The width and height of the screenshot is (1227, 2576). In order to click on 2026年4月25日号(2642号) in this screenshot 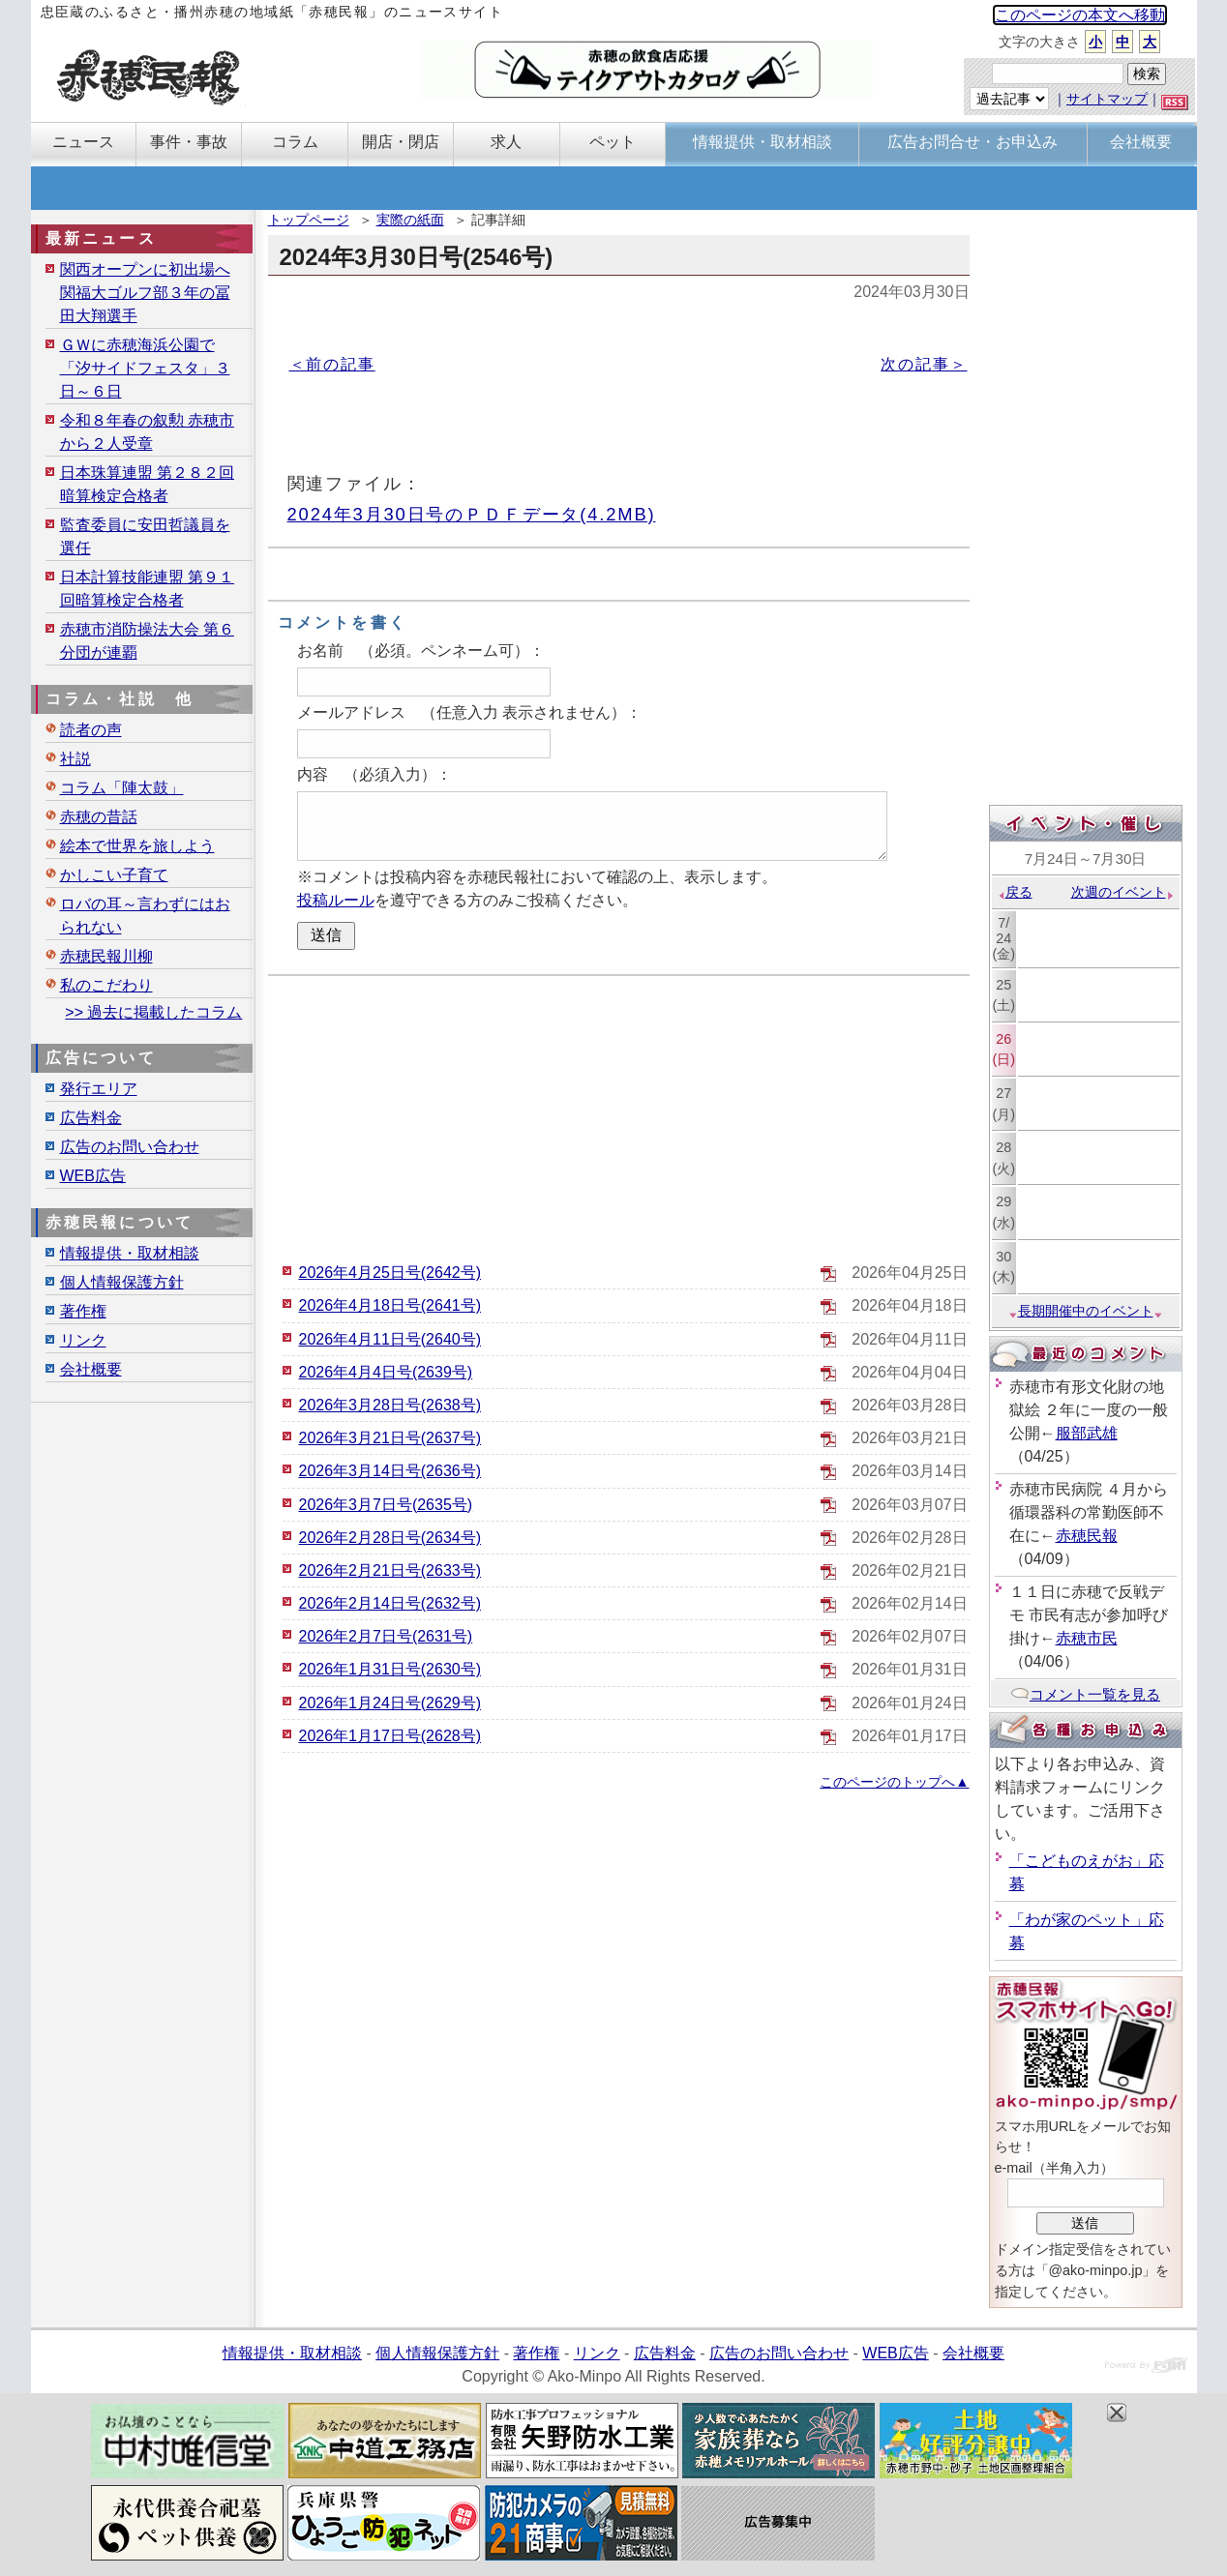, I will do `click(390, 1272)`.